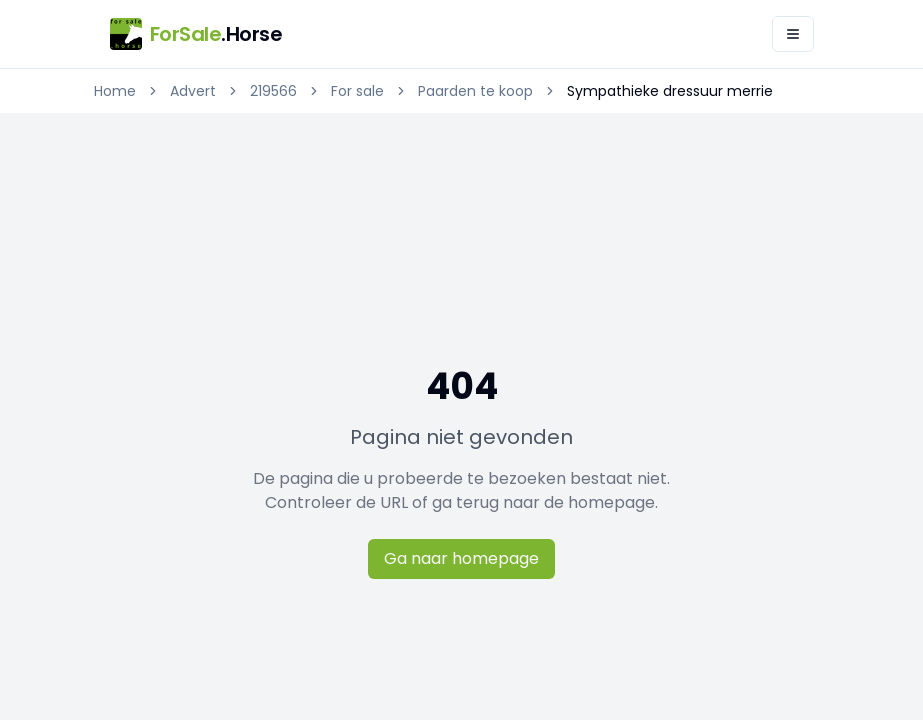 The width and height of the screenshot is (923, 720). I want to click on Sympathieke dressuur merrie [link], so click(670, 91).